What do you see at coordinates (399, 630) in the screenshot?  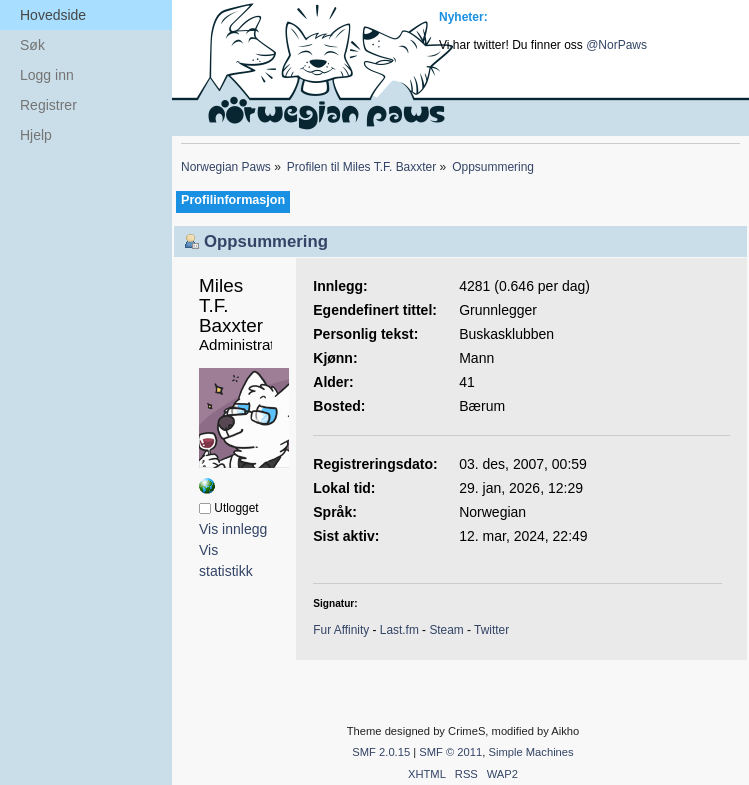 I see `Last.fm` at bounding box center [399, 630].